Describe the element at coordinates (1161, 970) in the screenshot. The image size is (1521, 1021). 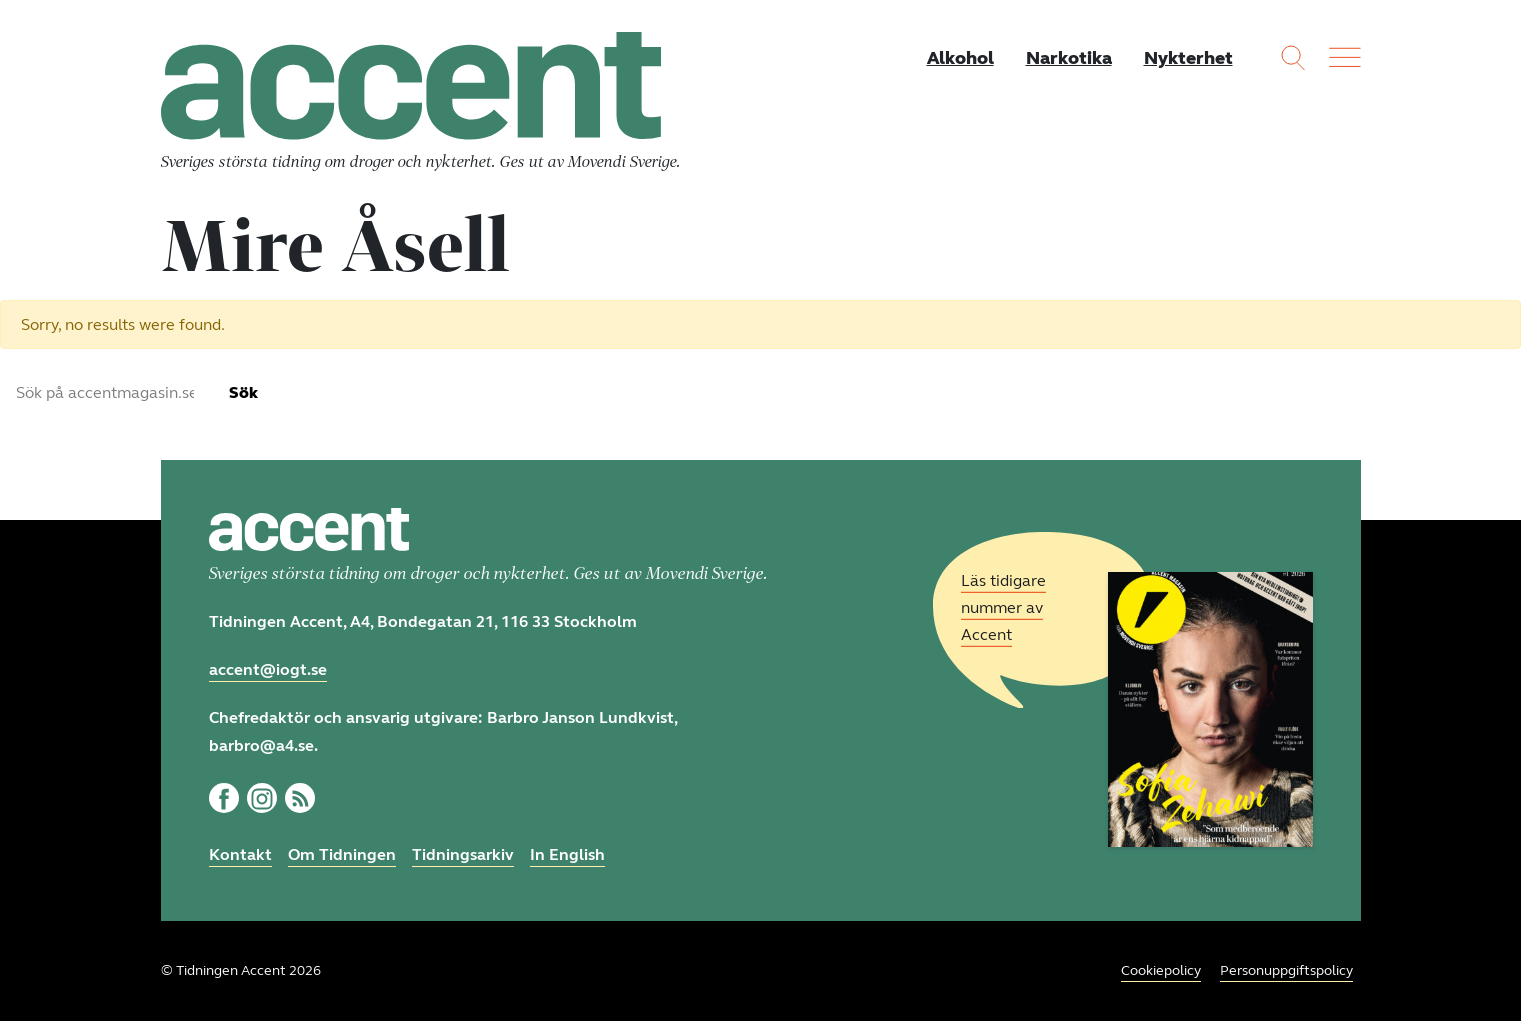
I see `Cookiepolicy` at that location.